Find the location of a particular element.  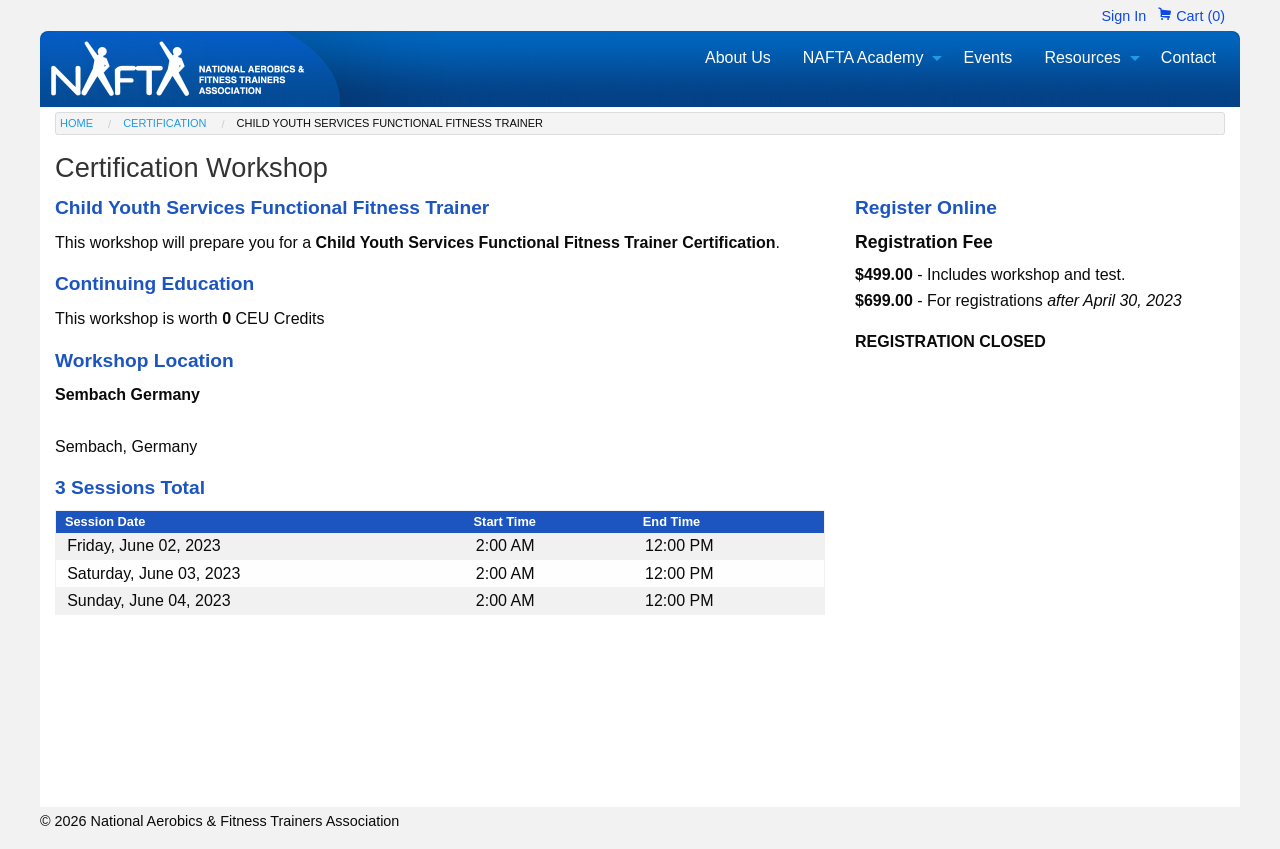

Contact is located at coordinates (1188, 57).